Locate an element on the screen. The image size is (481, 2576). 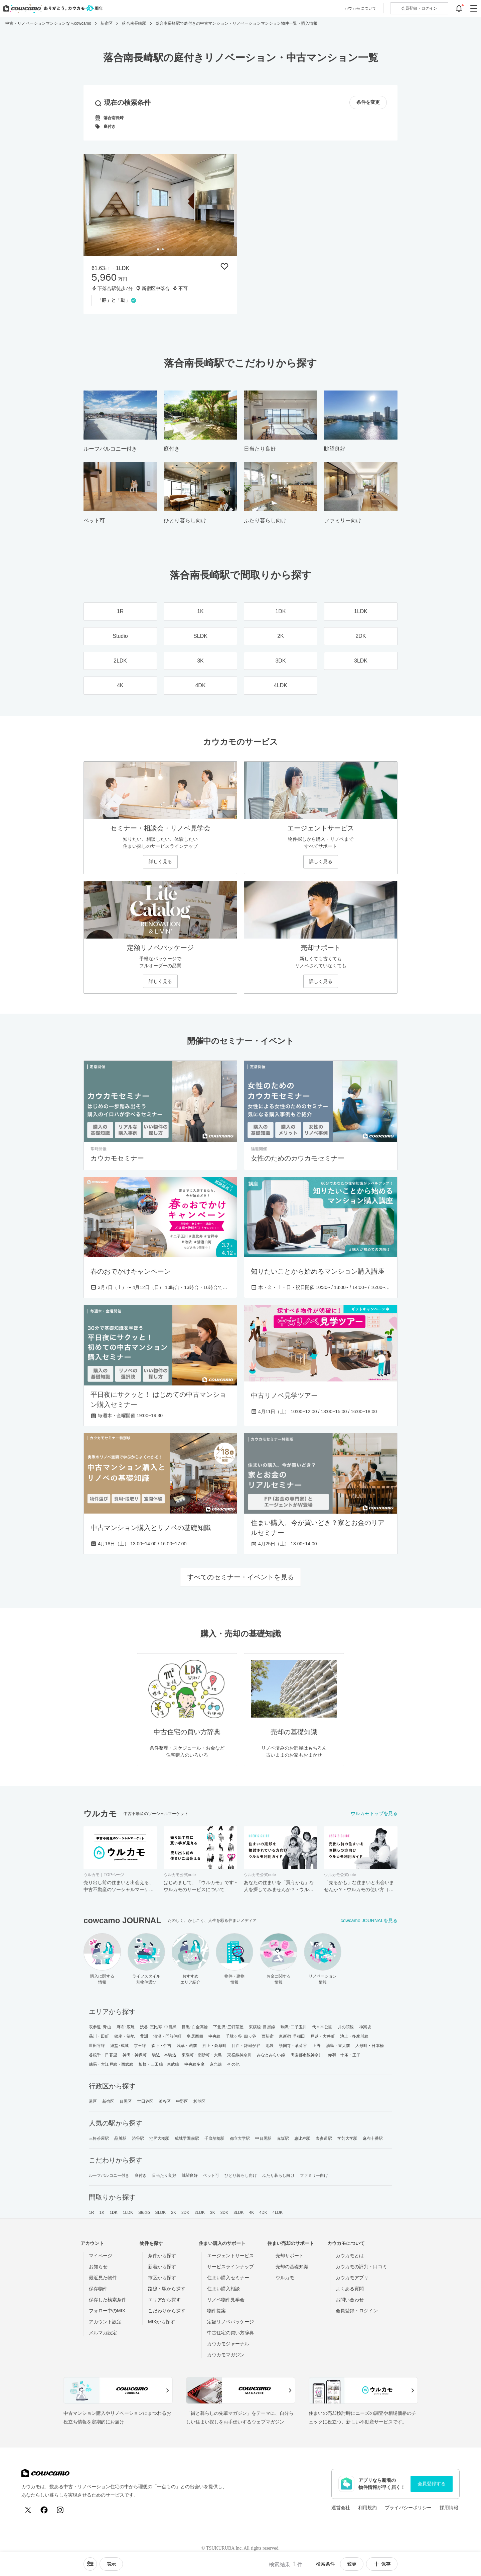
田園都市線神奈川 is located at coordinates (307, 2055).